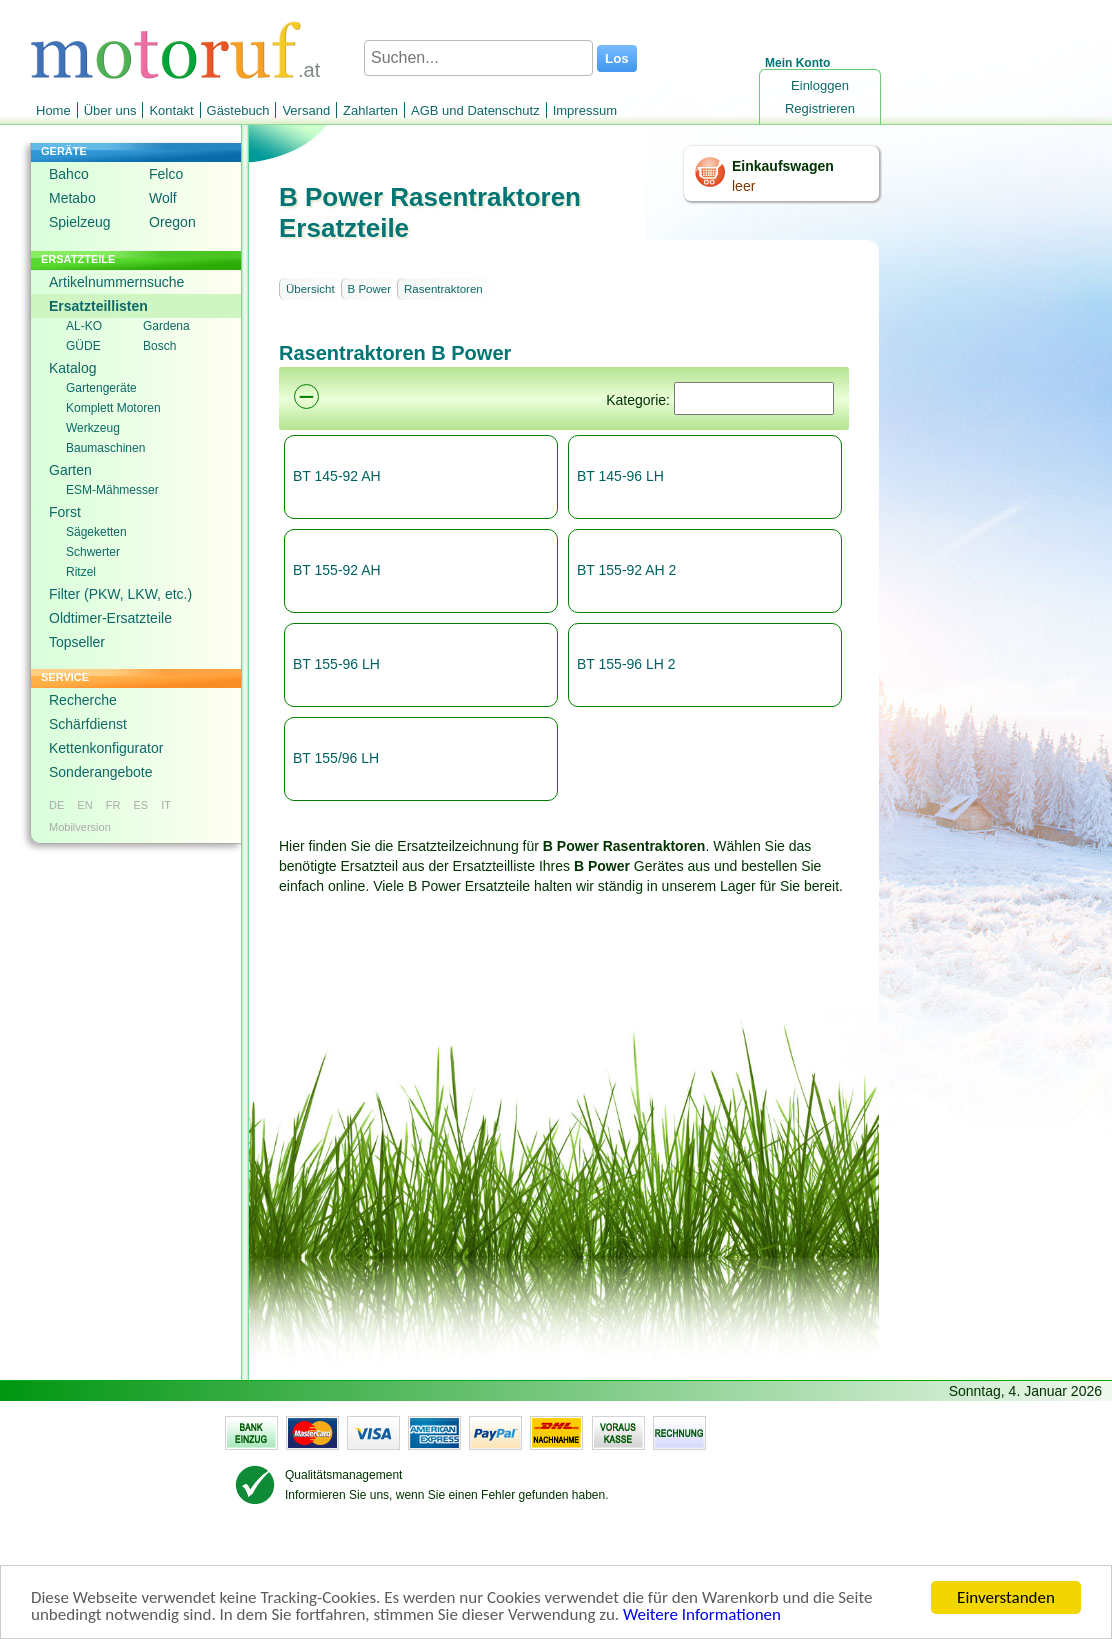 This screenshot has height=1639, width=1112. I want to click on Mobilversion, so click(80, 827).